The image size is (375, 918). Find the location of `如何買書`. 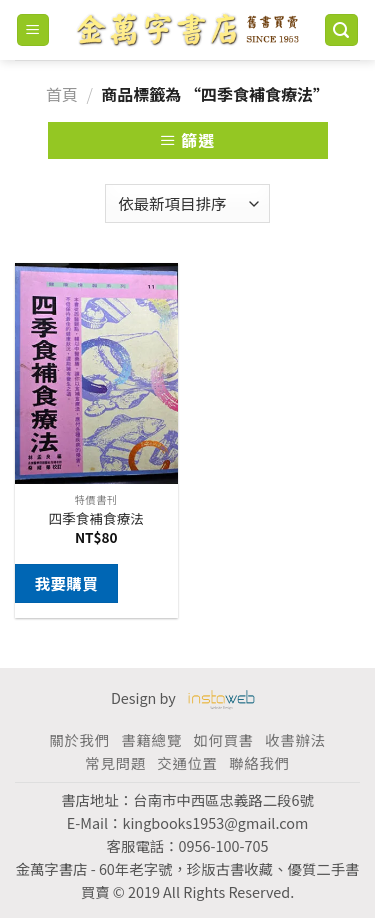

如何買書 is located at coordinates (223, 739).